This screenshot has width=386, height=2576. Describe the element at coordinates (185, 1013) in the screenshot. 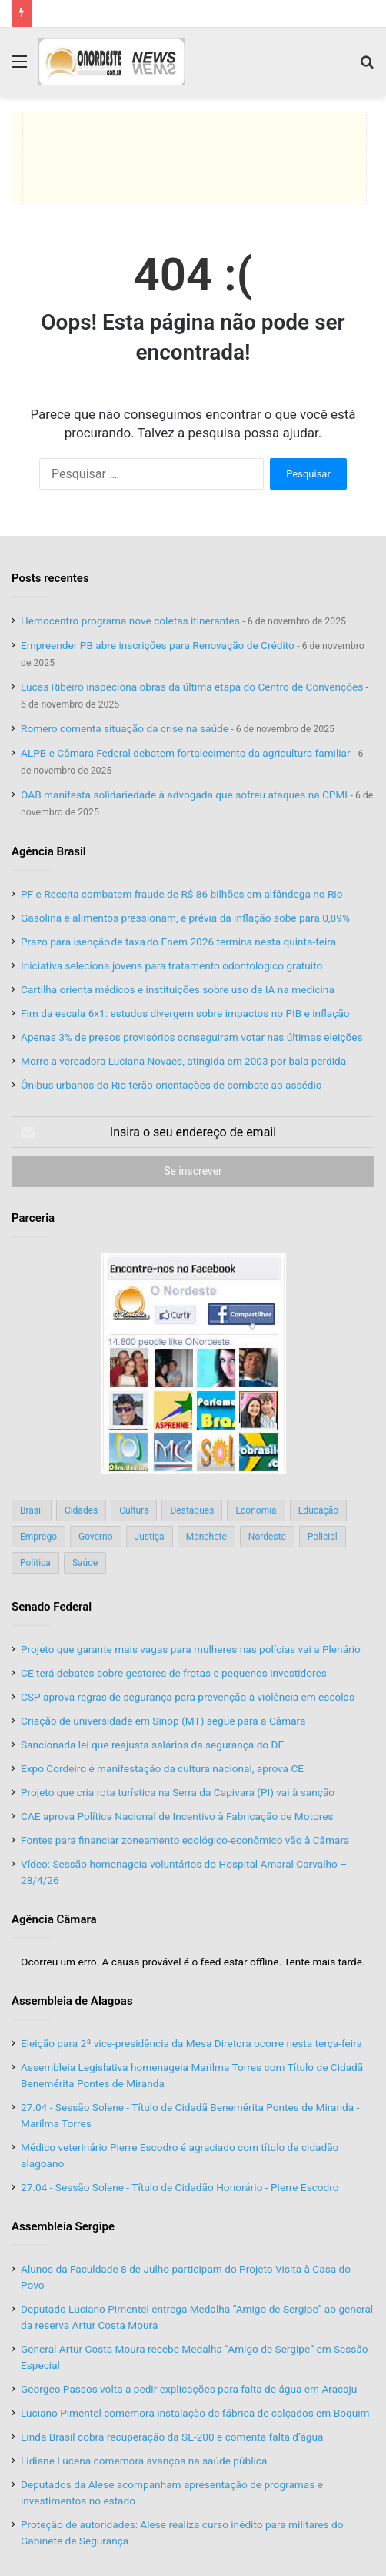

I see `Fim da escala 6x1: estudos divergem sobre impactos no PIB e inflação` at that location.